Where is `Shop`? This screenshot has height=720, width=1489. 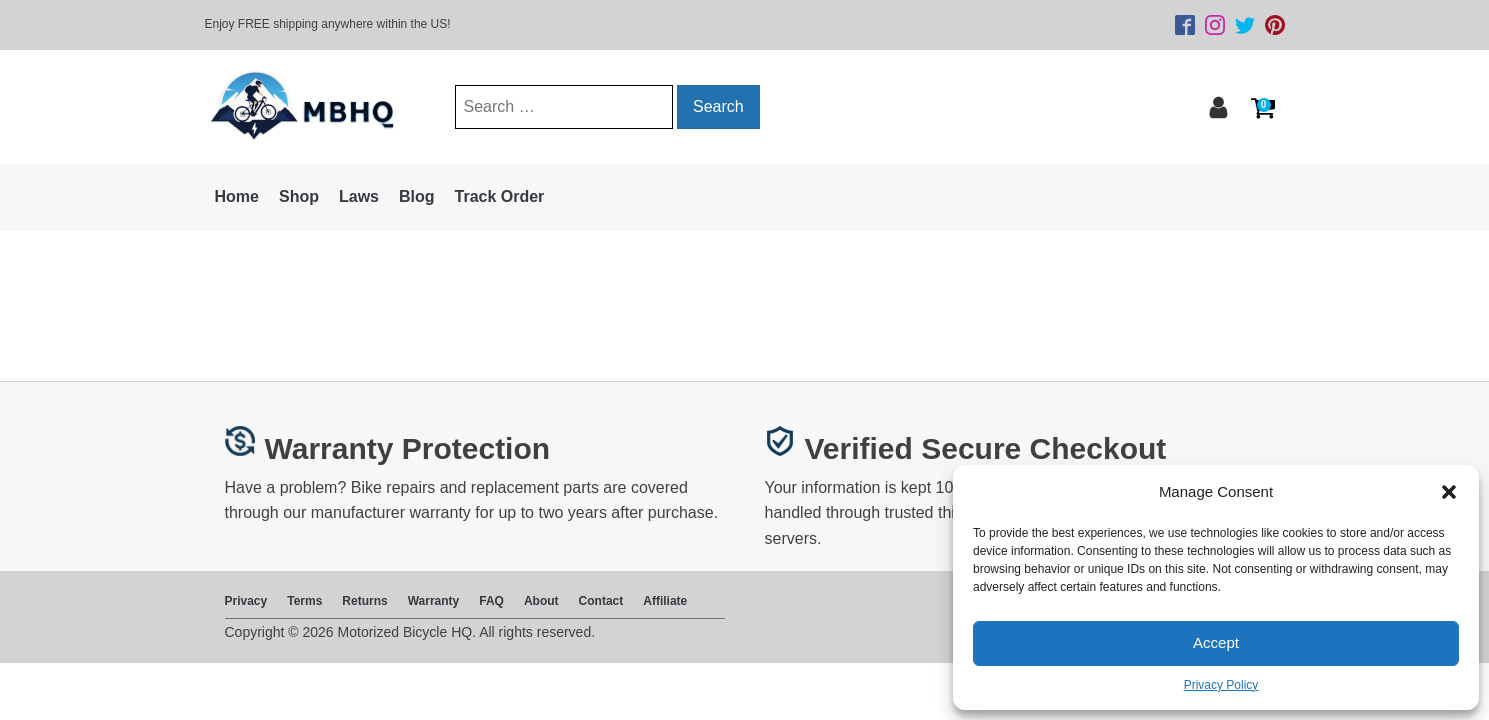 Shop is located at coordinates (299, 196).